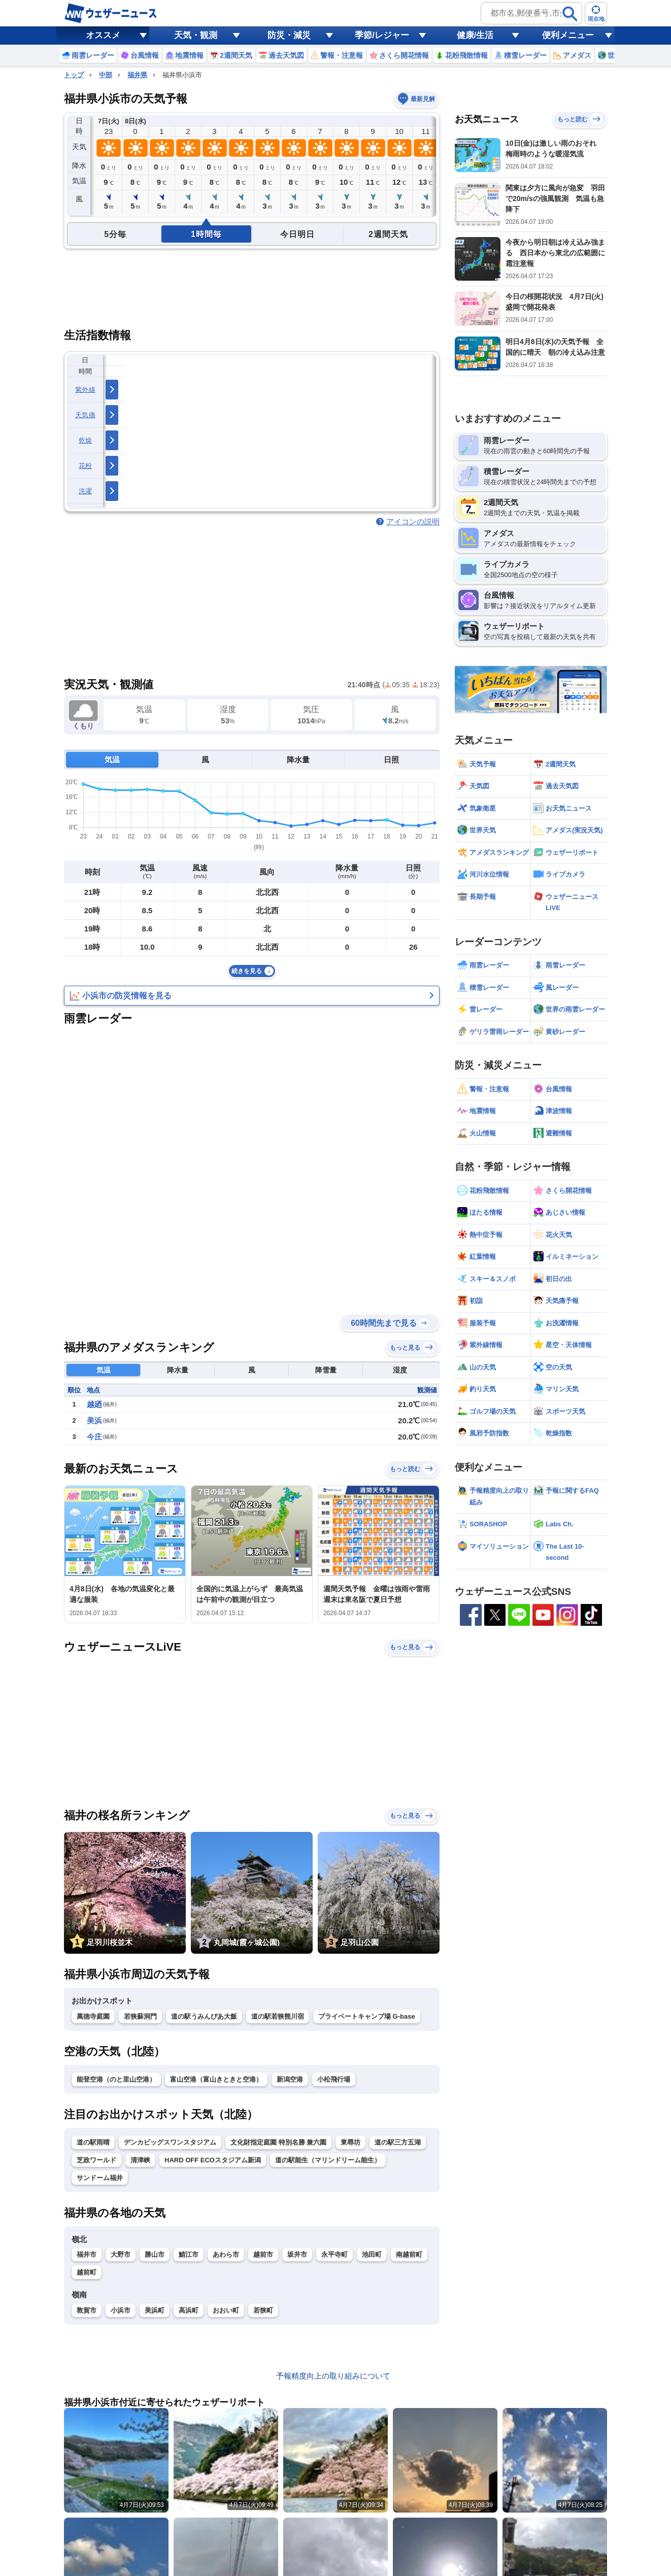  What do you see at coordinates (188, 2310) in the screenshot?
I see `高浜町` at bounding box center [188, 2310].